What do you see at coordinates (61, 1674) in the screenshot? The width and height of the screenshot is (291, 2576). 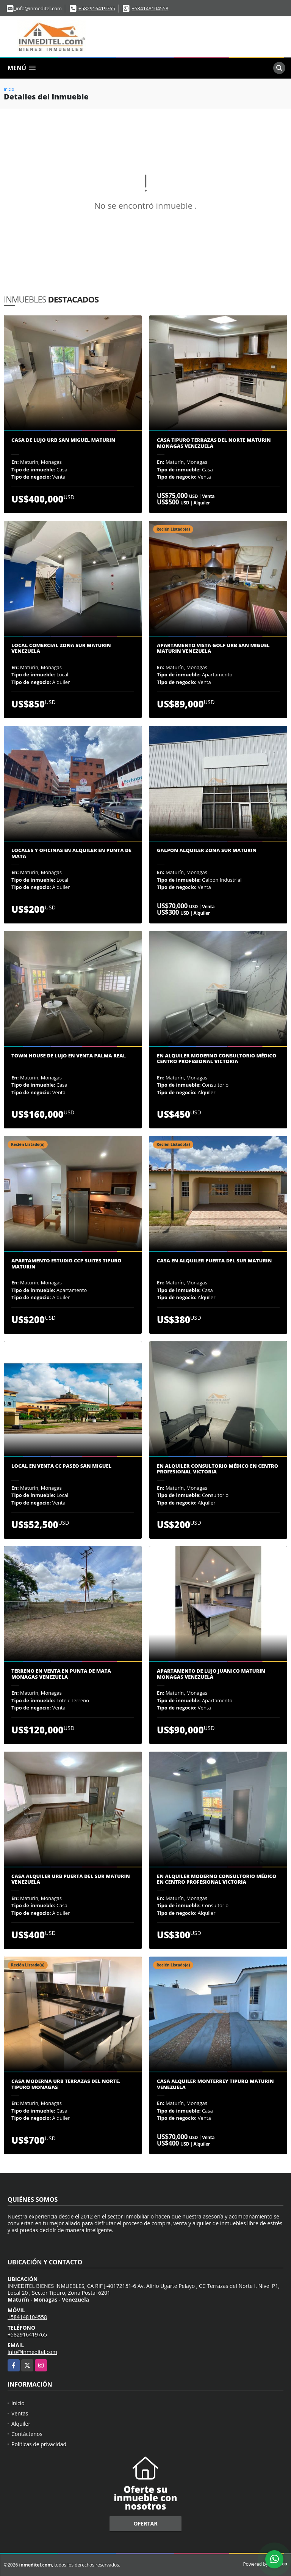 I see `Terreno en Venta en Punta de Mata Monagas Venezuela` at bounding box center [61, 1674].